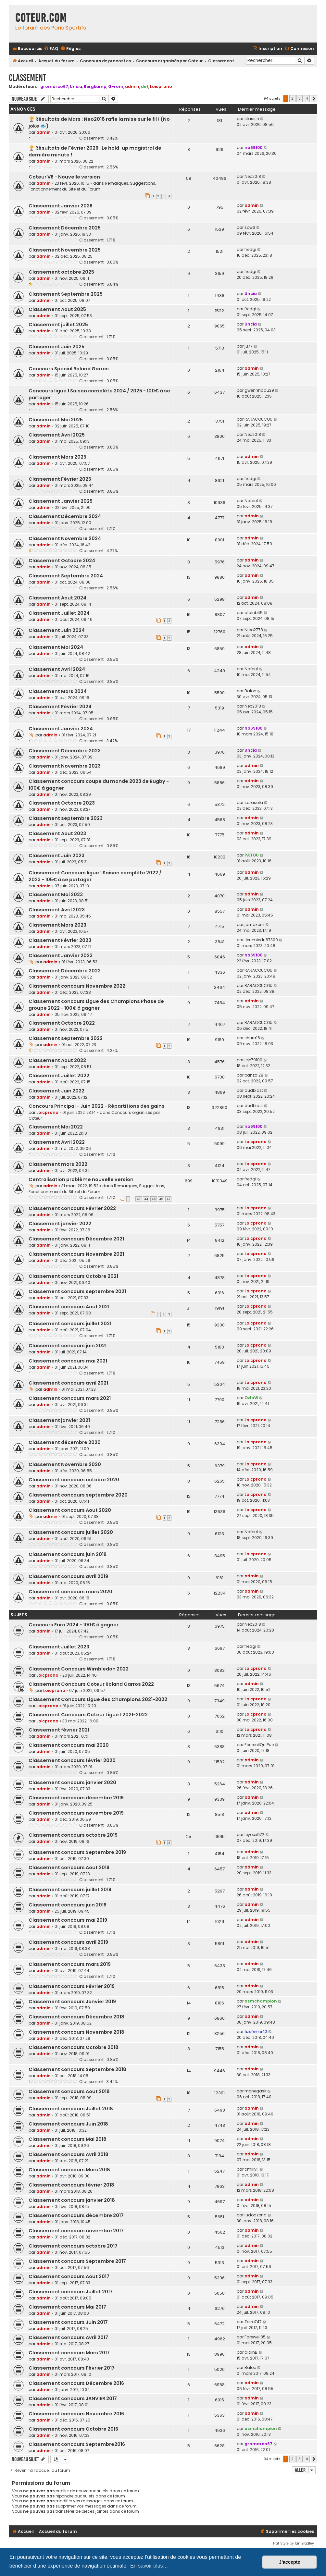  Describe the element at coordinates (57, 630) in the screenshot. I see `Classement Juin 2024` at that location.